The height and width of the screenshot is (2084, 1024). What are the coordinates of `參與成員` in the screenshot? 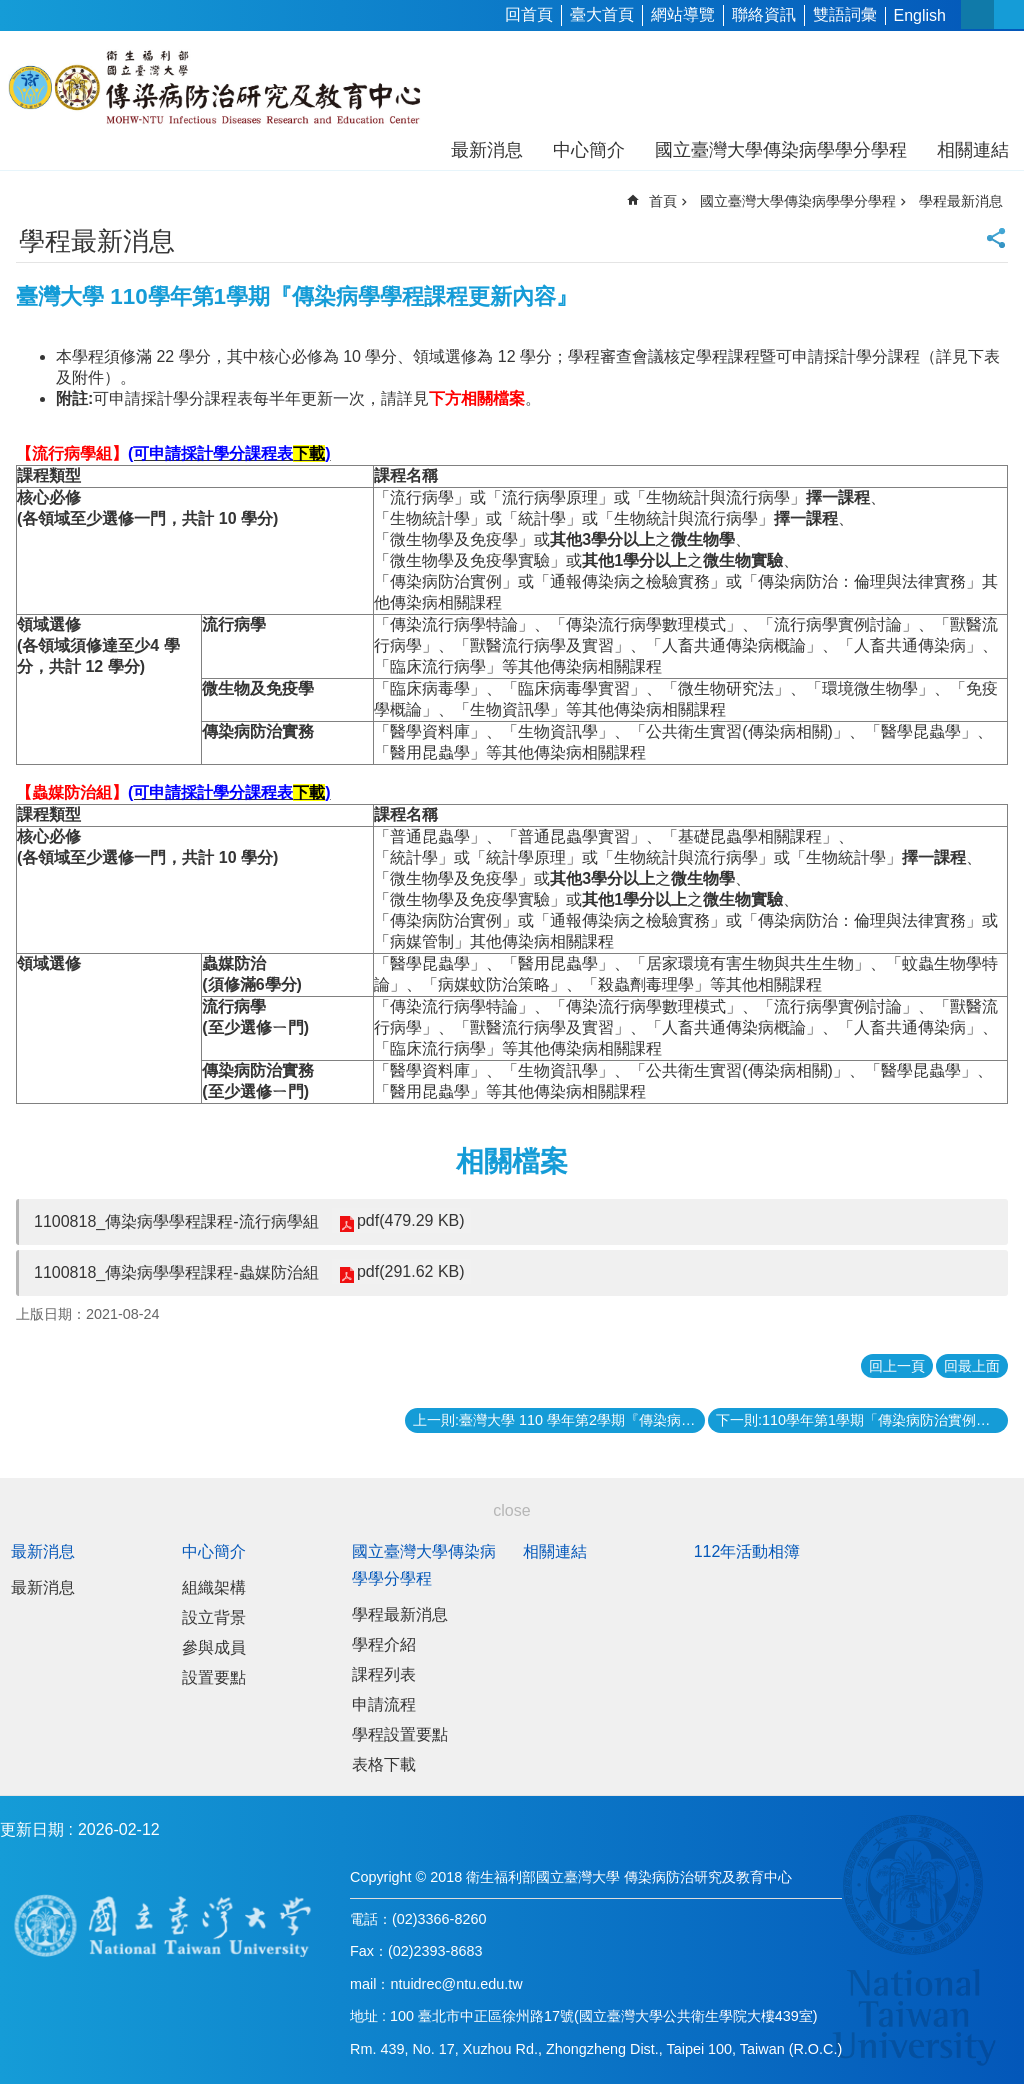 It's located at (214, 1647).